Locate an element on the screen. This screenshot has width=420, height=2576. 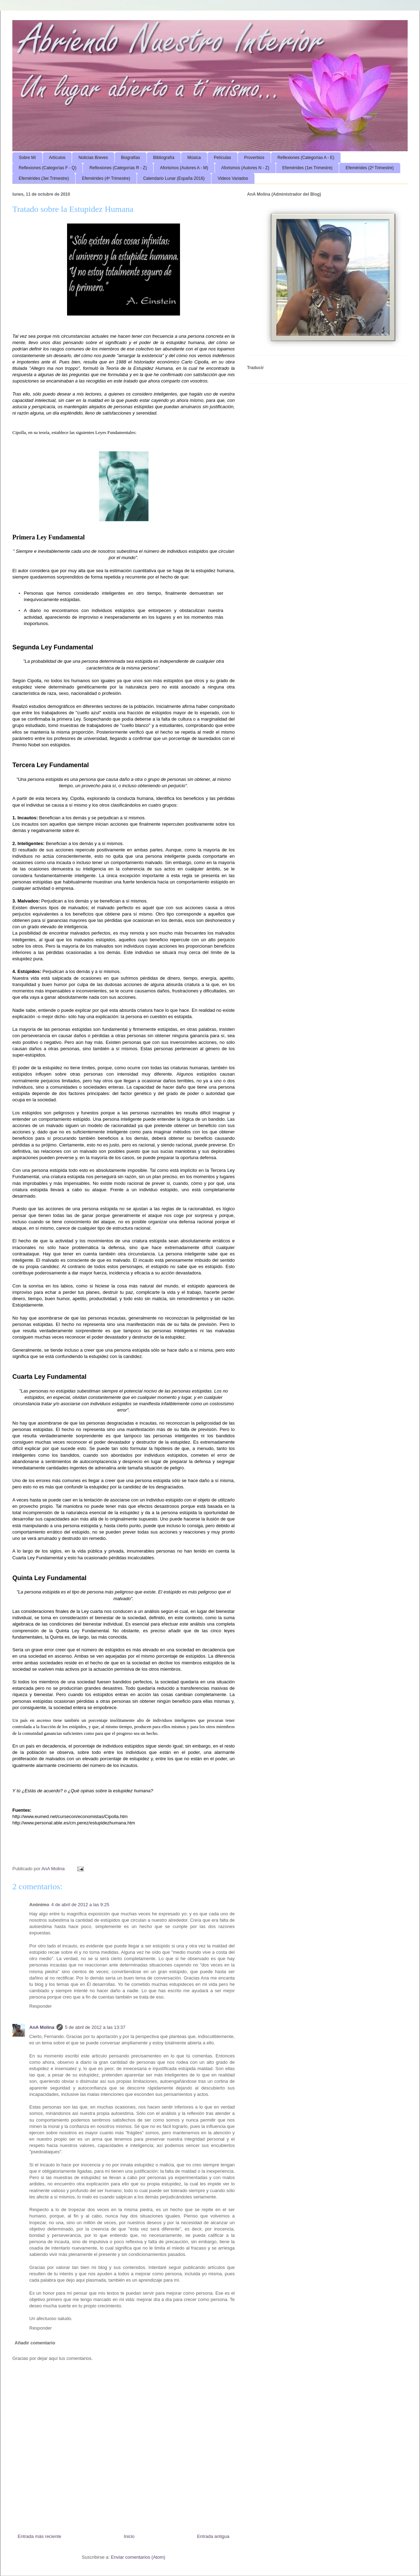
Añadir comentario is located at coordinates (35, 2342).